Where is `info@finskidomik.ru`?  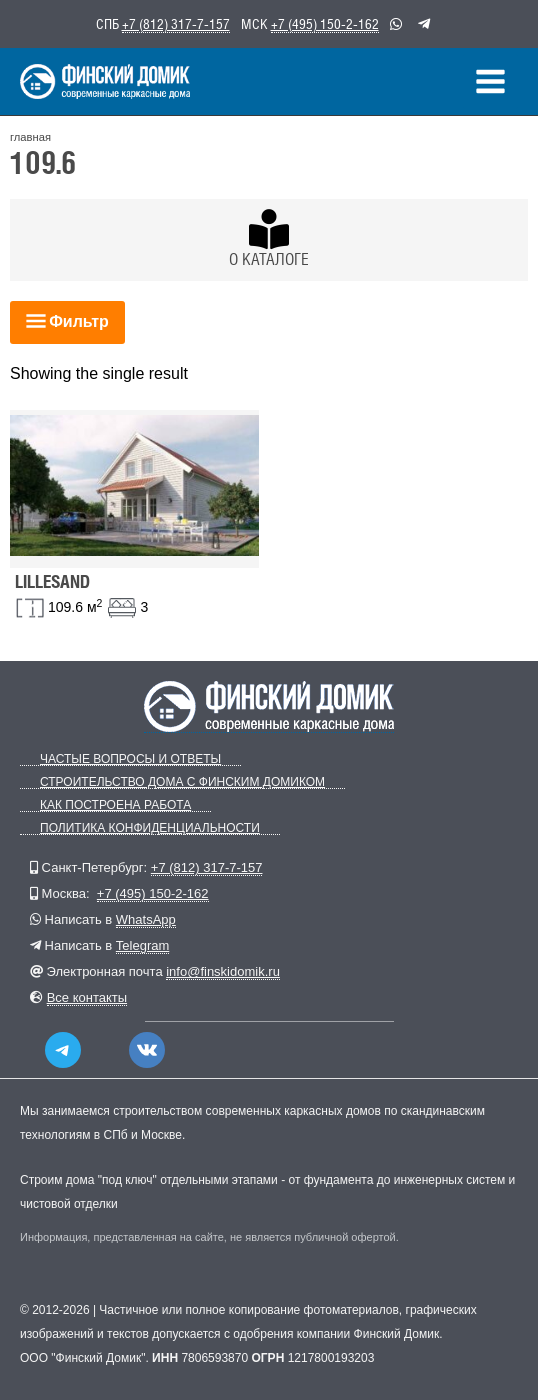
info@finskidomik.ru is located at coordinates (223, 971).